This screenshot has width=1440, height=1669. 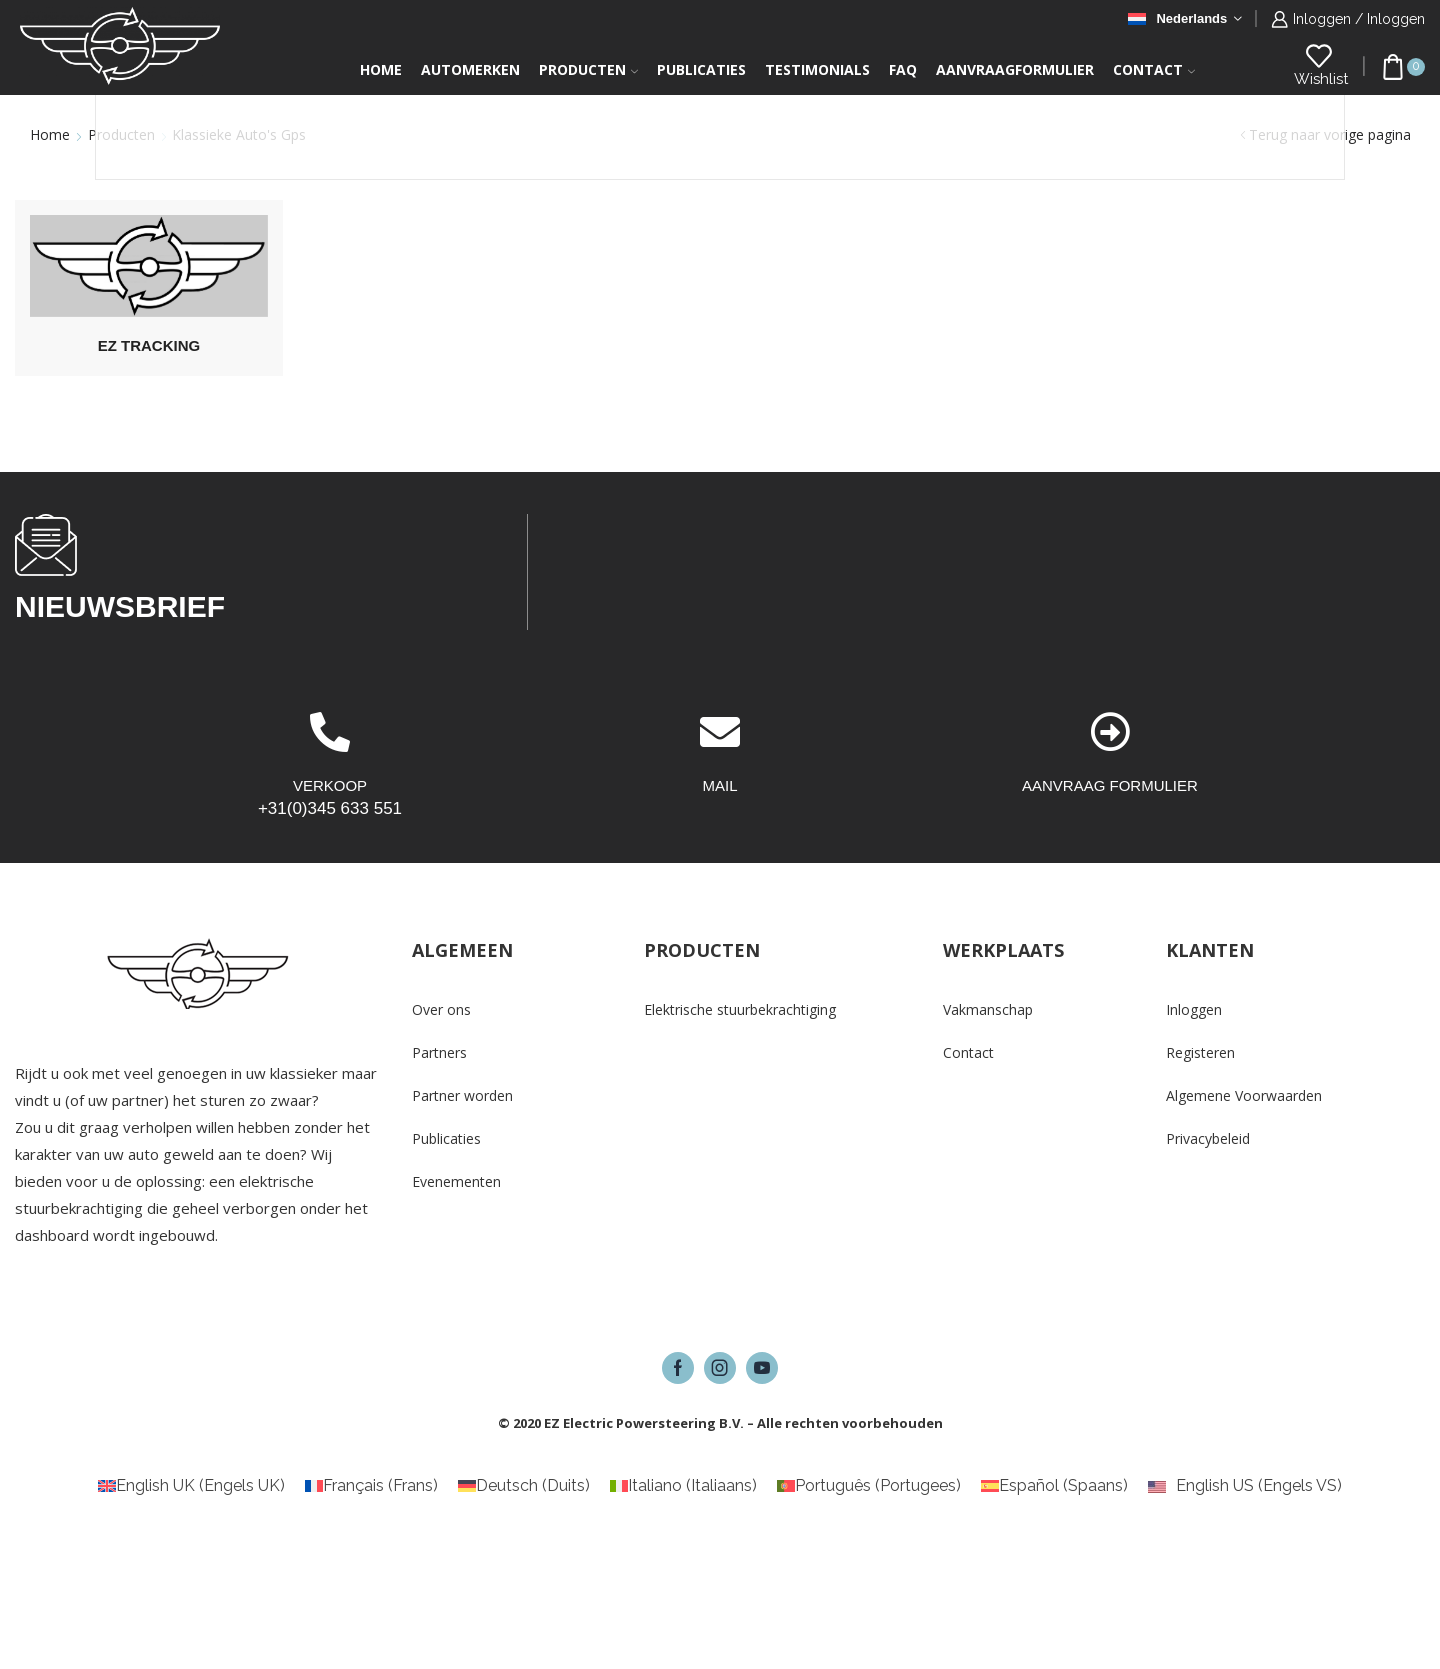 What do you see at coordinates (149, 266) in the screenshot?
I see `[Productcategorie bekijken EZ Tracking]` at bounding box center [149, 266].